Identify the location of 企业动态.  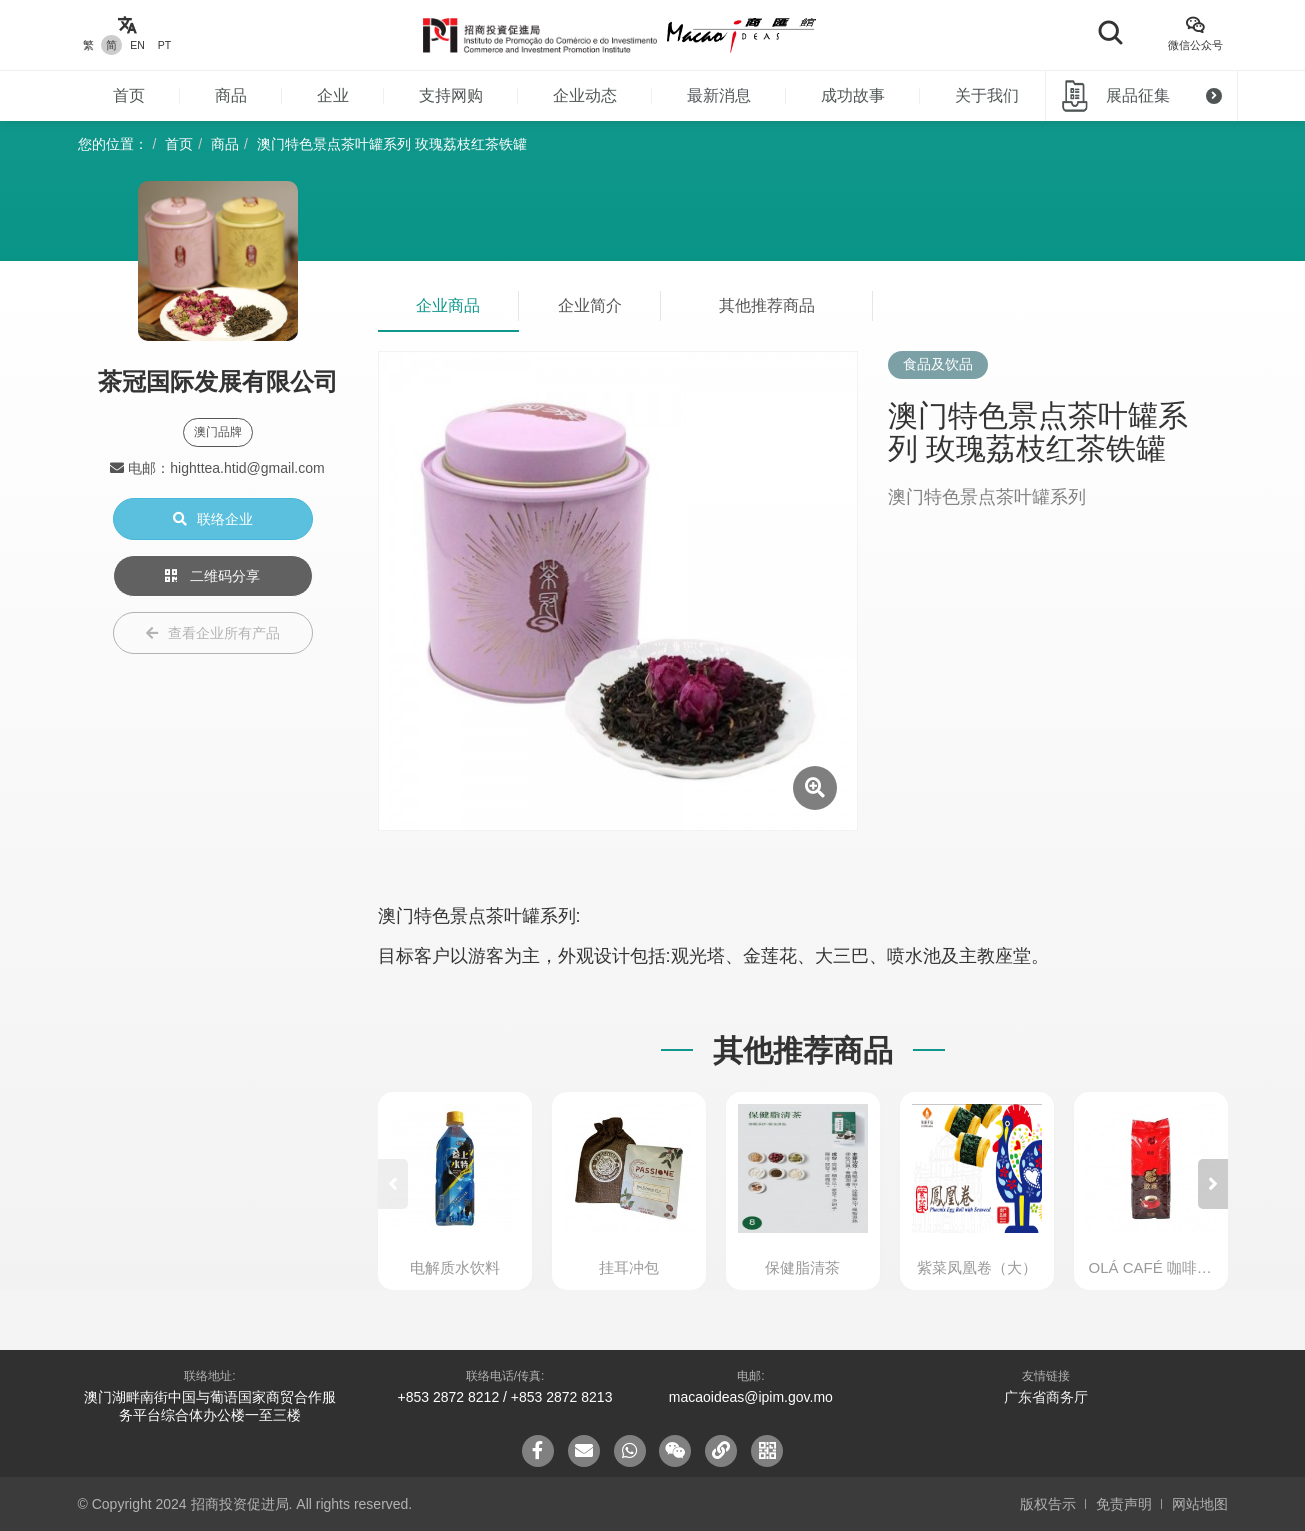
(585, 95).